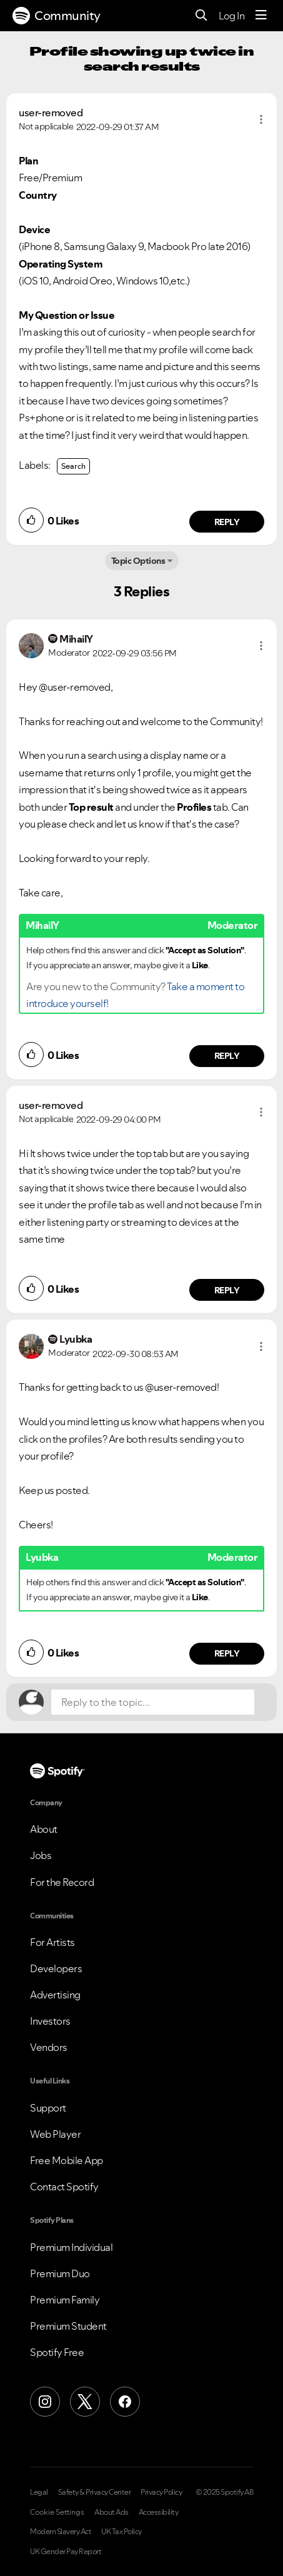 The width and height of the screenshot is (283, 2576). What do you see at coordinates (52, 1942) in the screenshot?
I see `For Artists` at bounding box center [52, 1942].